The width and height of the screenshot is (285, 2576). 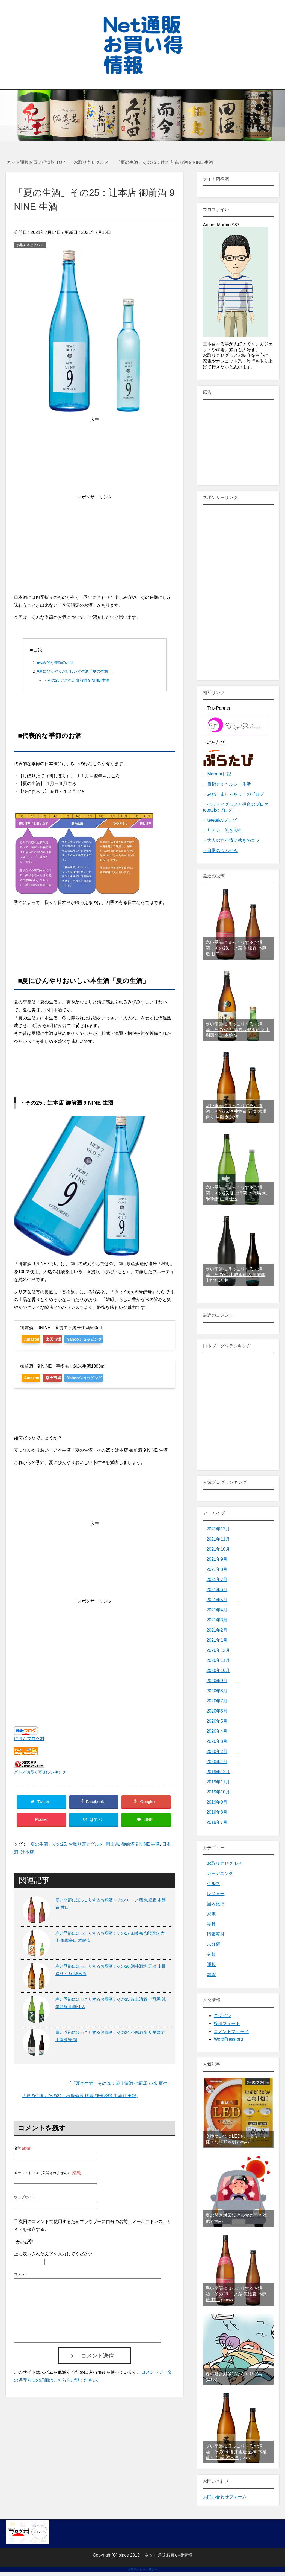 What do you see at coordinates (216, 1579) in the screenshot?
I see `2021年7月` at bounding box center [216, 1579].